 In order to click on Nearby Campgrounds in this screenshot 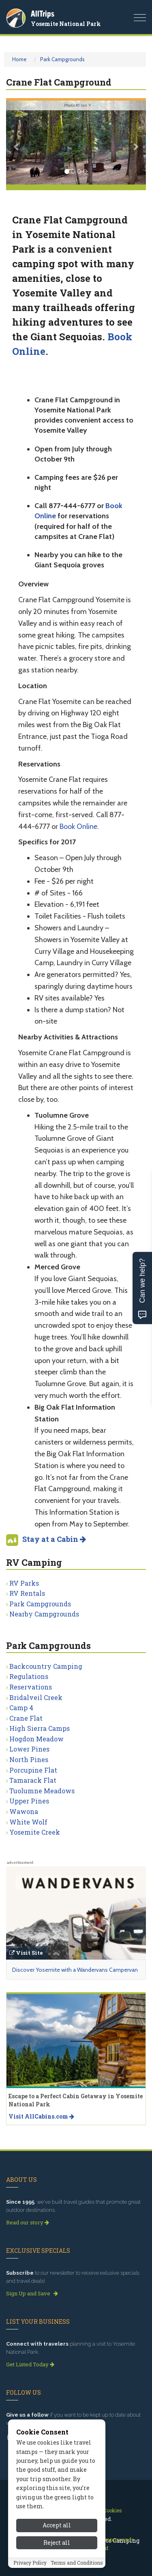, I will do `click(44, 1614)`.